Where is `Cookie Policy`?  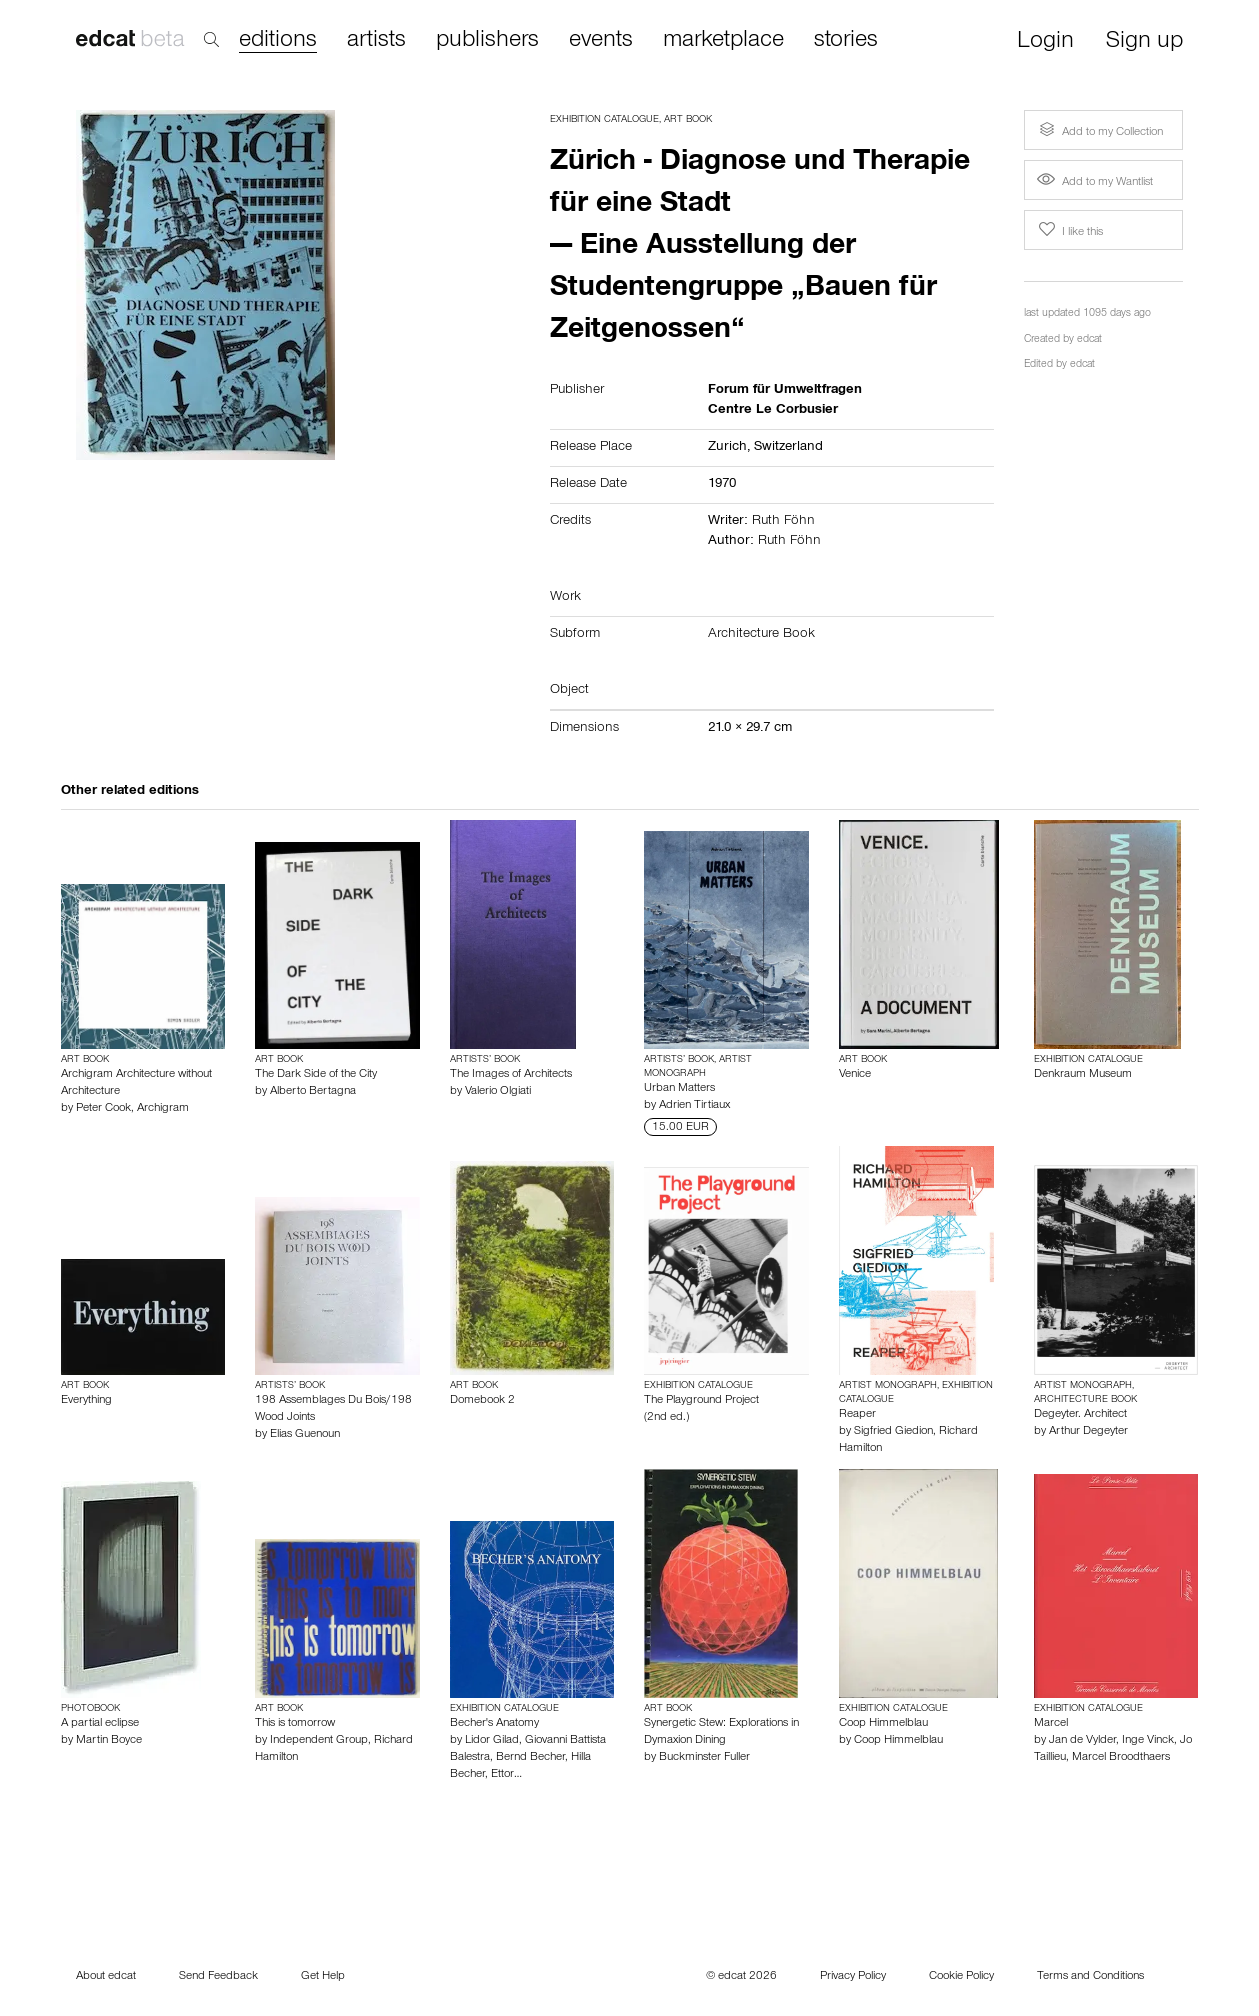 Cookie Policy is located at coordinates (961, 1977).